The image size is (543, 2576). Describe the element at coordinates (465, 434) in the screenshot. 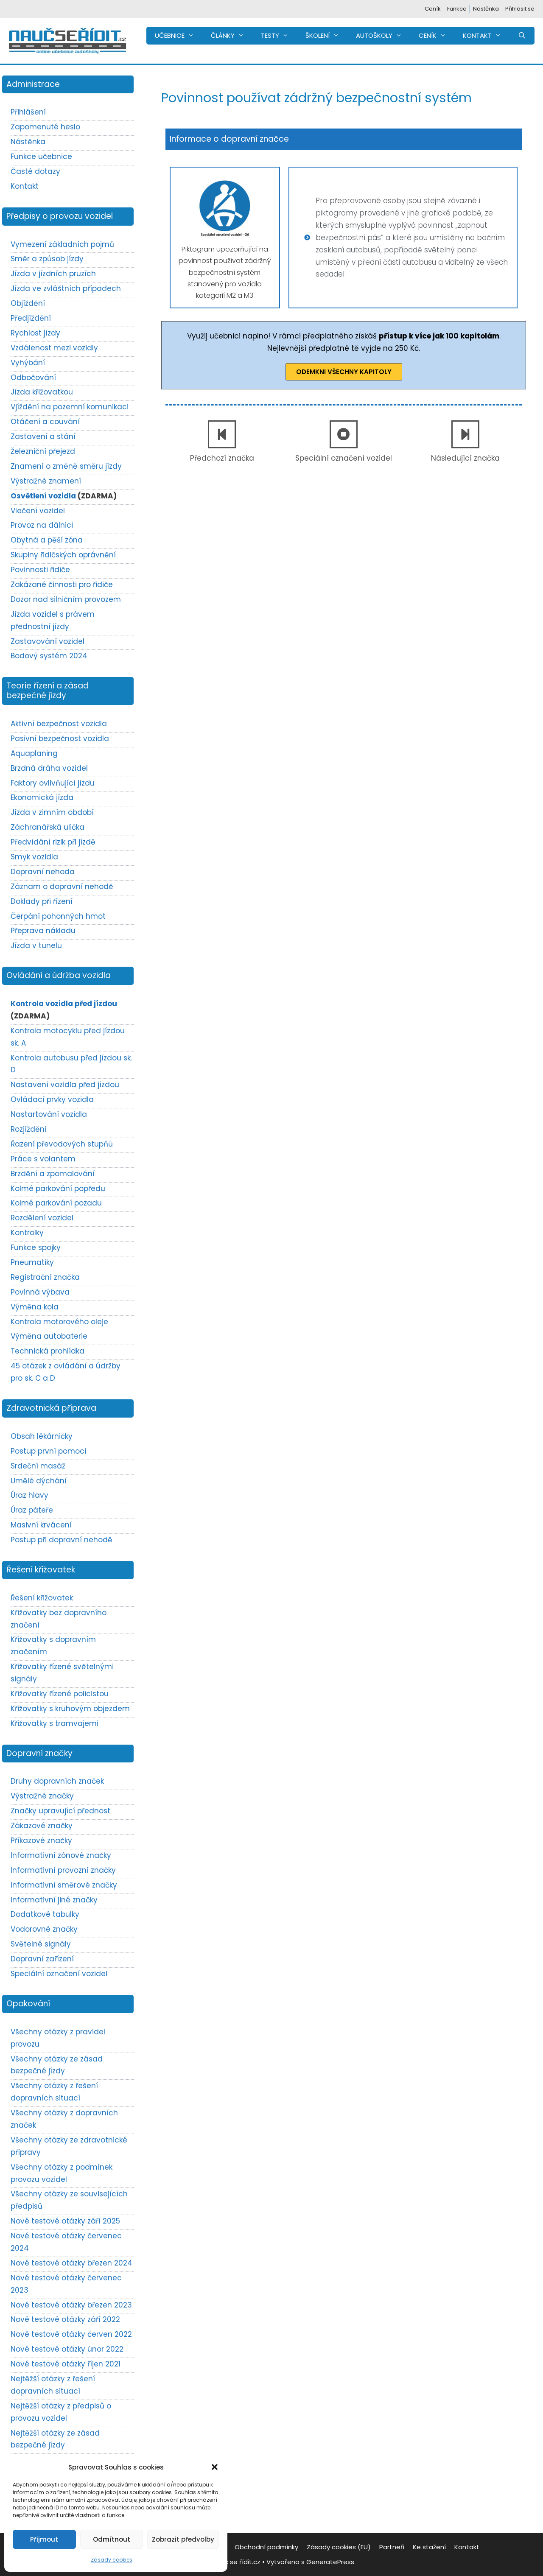

I see `[Následující značka]` at that location.